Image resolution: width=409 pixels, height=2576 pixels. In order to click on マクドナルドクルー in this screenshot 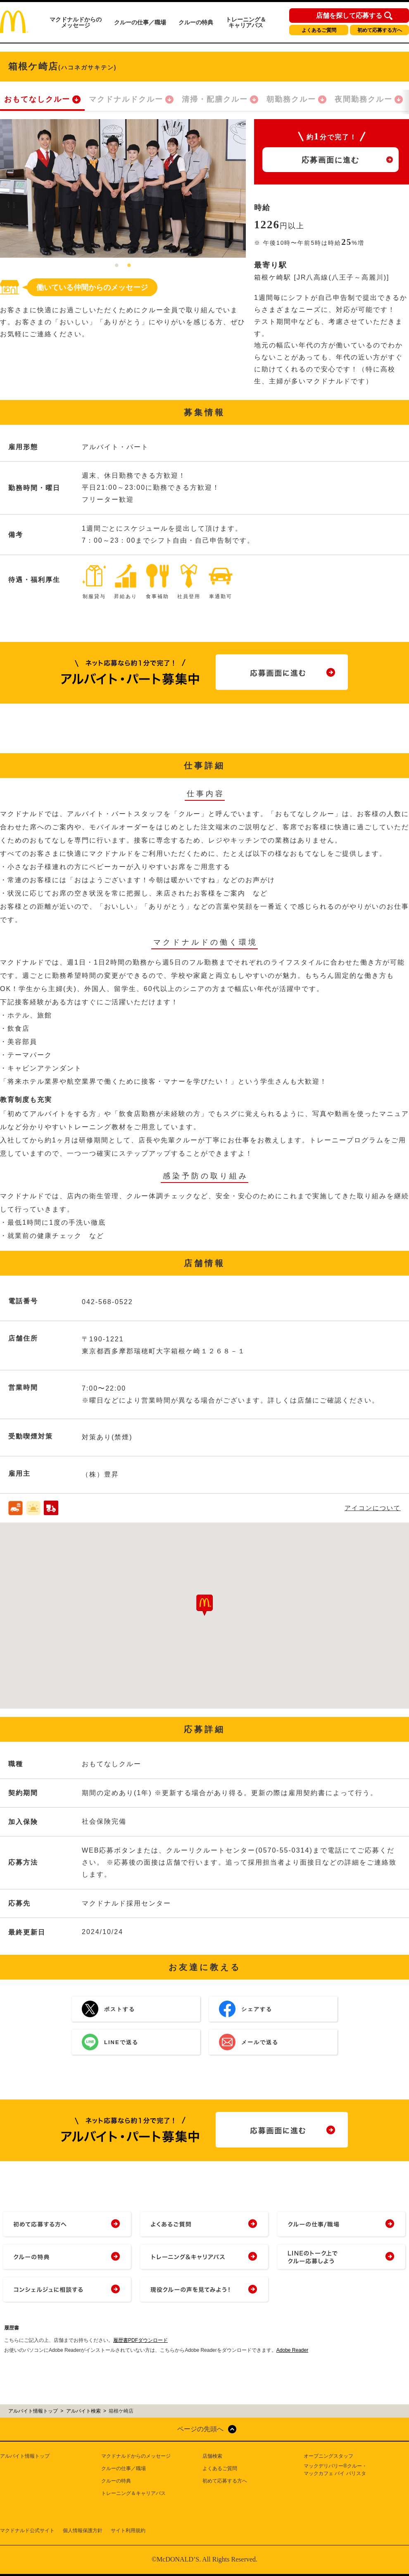, I will do `click(126, 99)`.